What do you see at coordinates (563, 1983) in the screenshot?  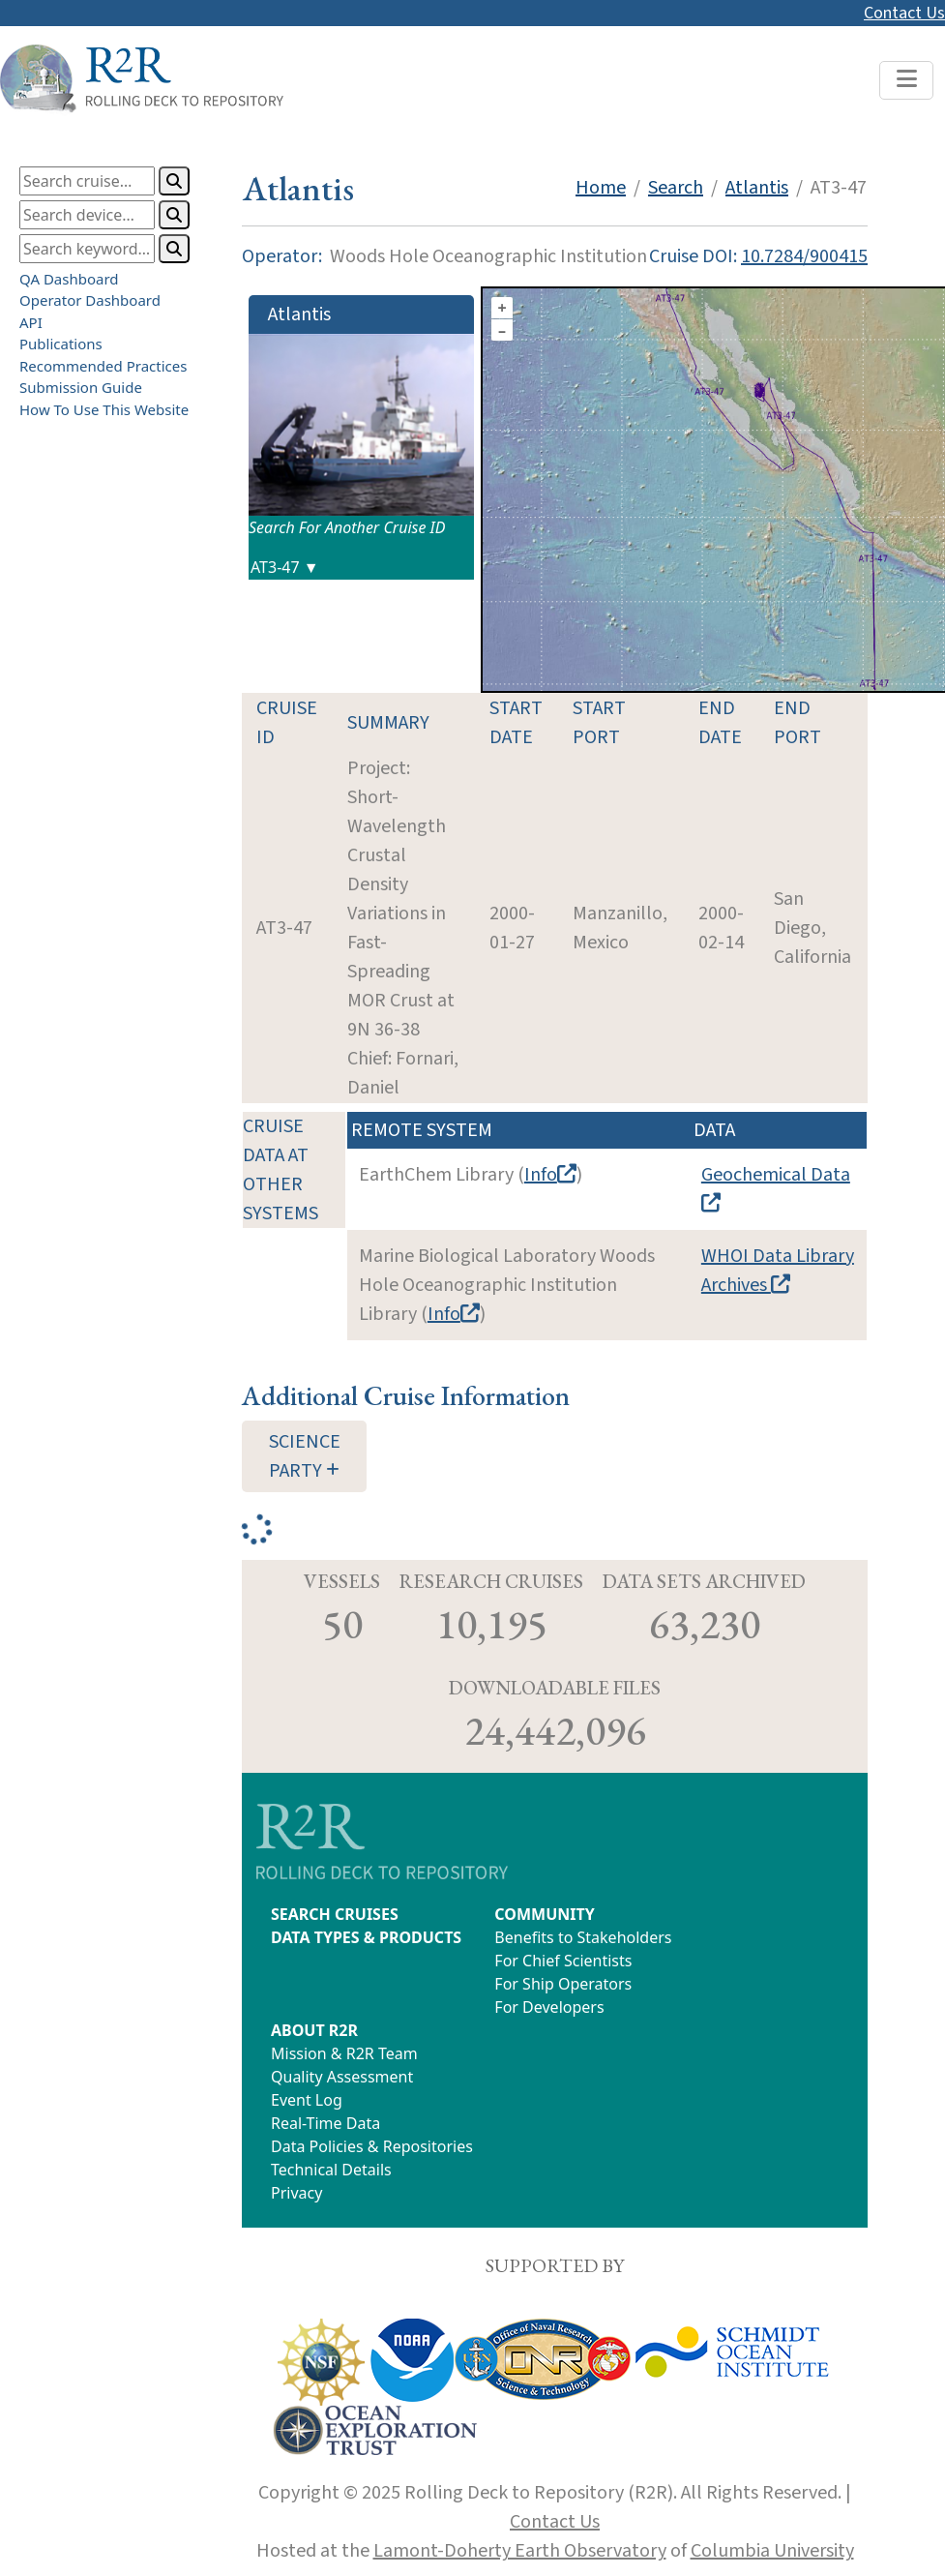 I see `For Ship Operators` at bounding box center [563, 1983].